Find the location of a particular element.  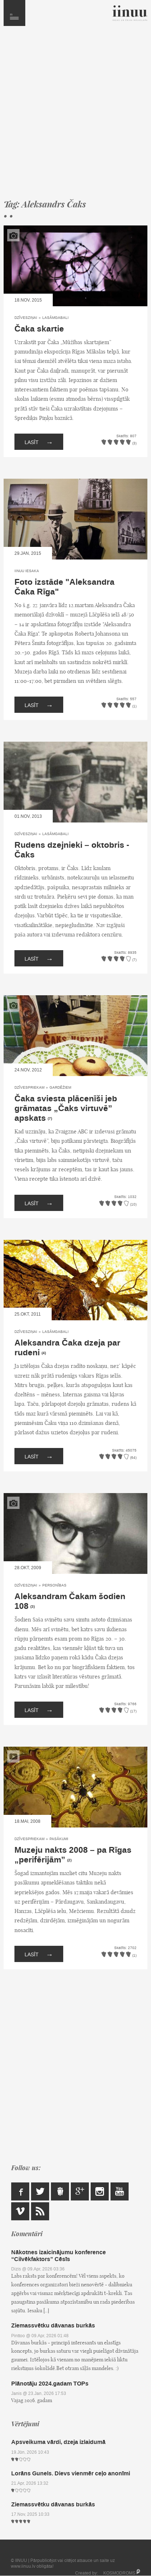

Nākotnes izaicinājumu konference “Cilvēkfaktors” Cēsīs is located at coordinates (58, 2255).